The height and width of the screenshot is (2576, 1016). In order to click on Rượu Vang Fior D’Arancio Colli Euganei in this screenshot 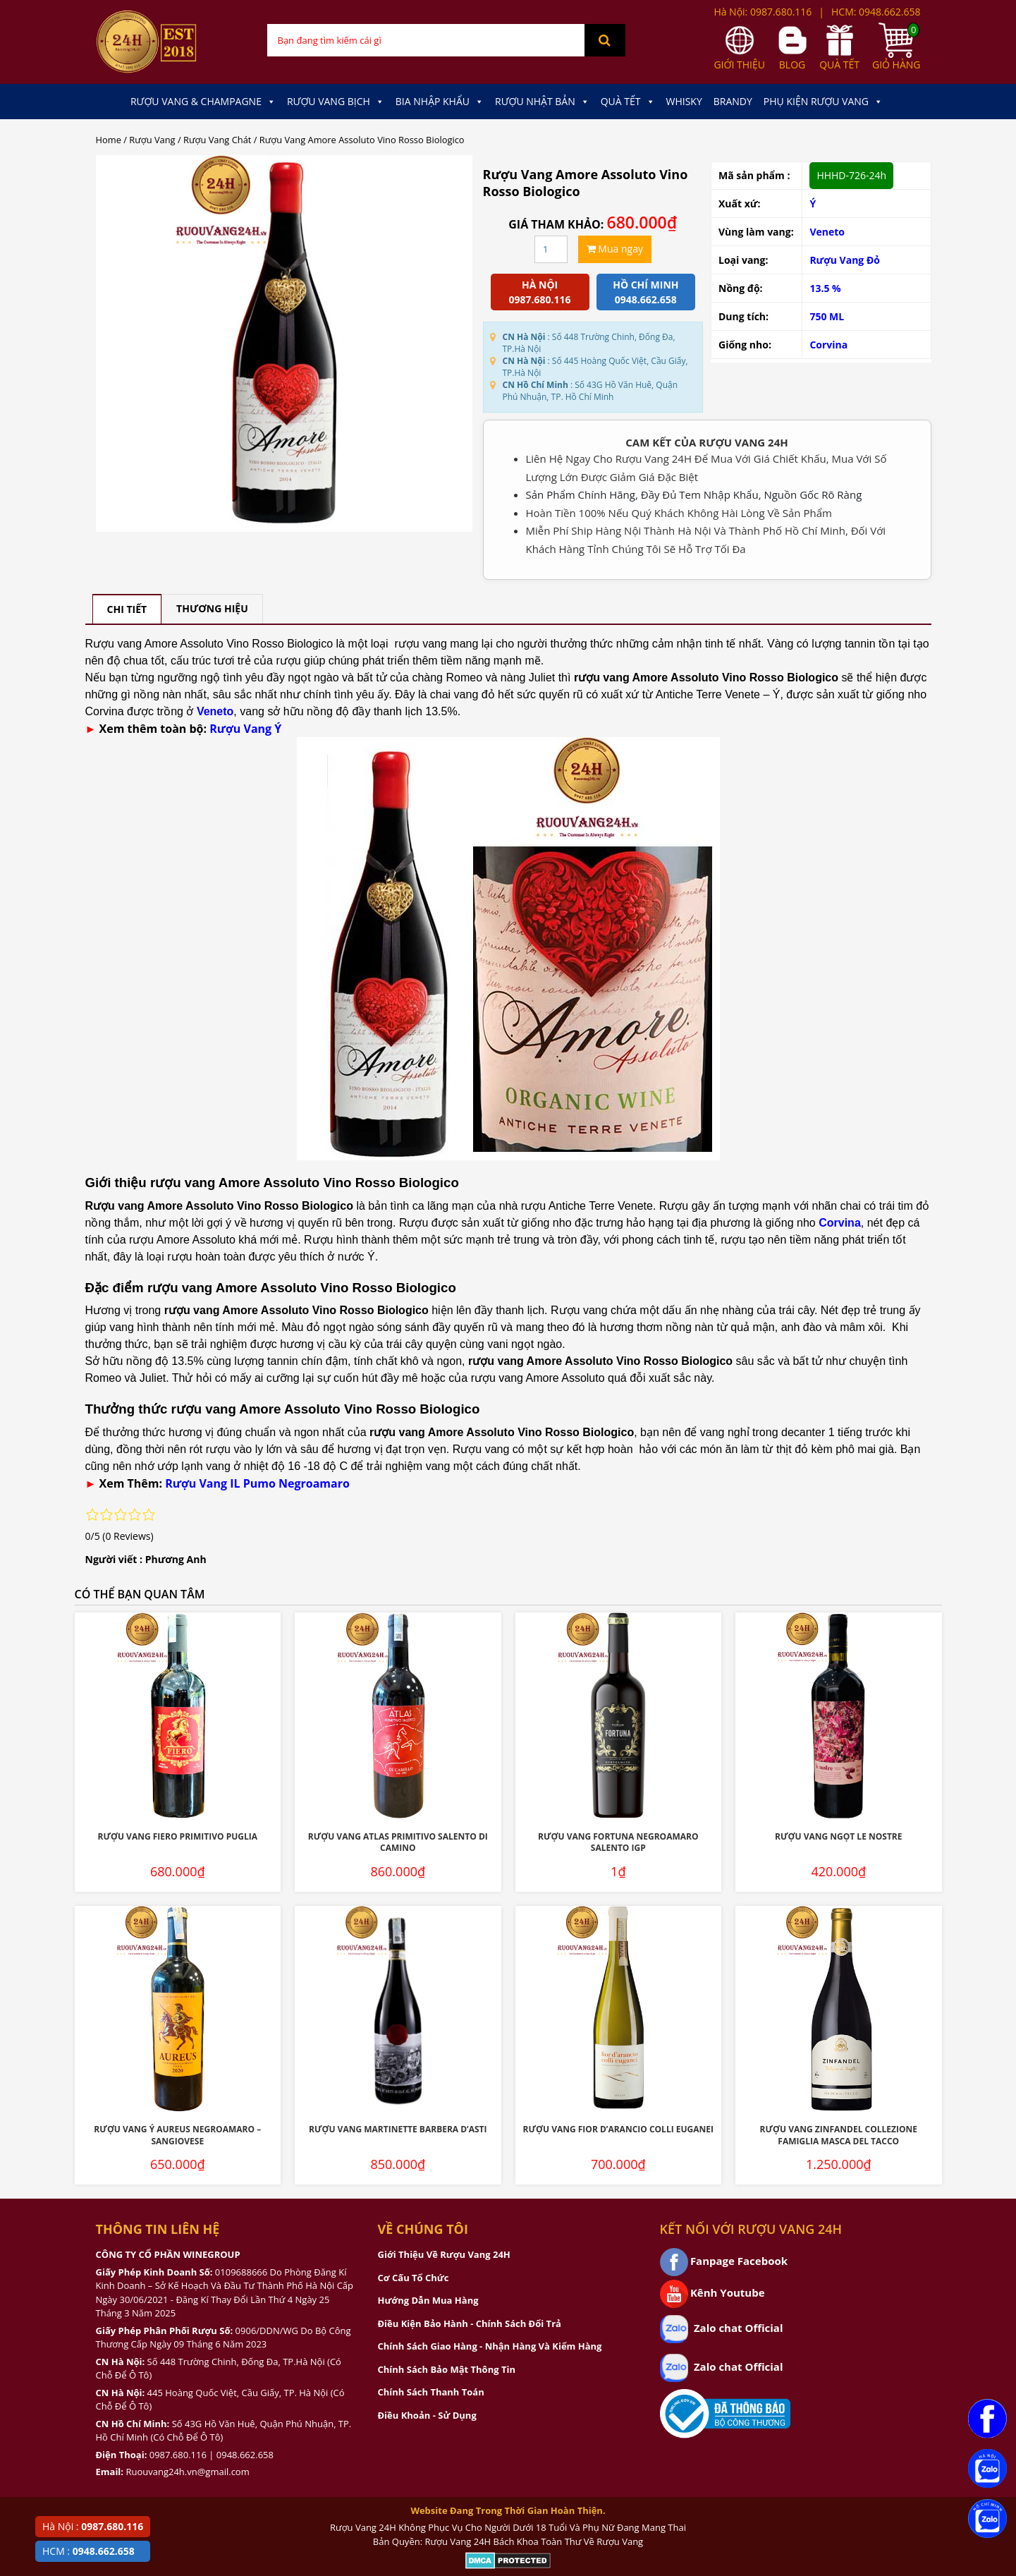, I will do `click(618, 2129)`.